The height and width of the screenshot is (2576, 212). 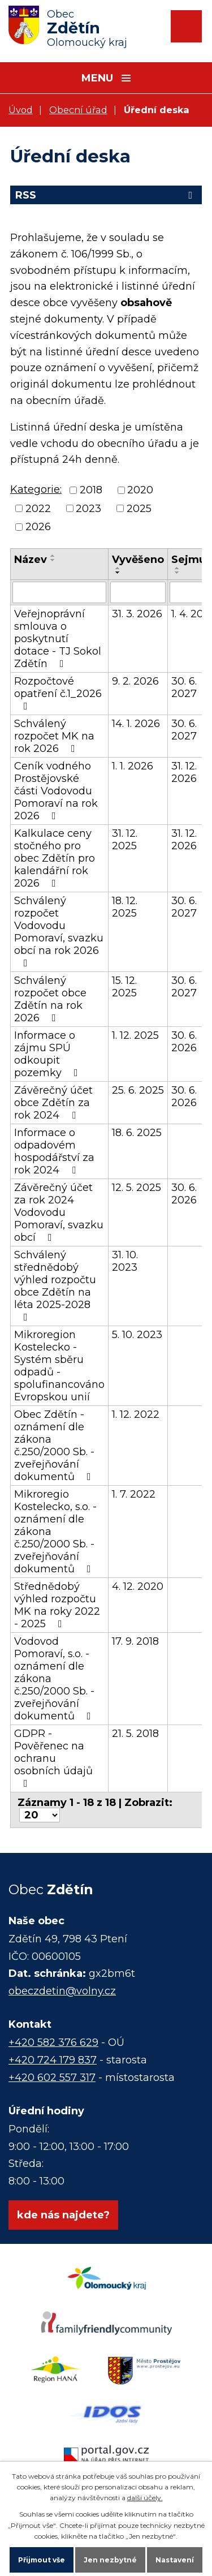 I want to click on +420 602 557 317, so click(x=52, y=2077).